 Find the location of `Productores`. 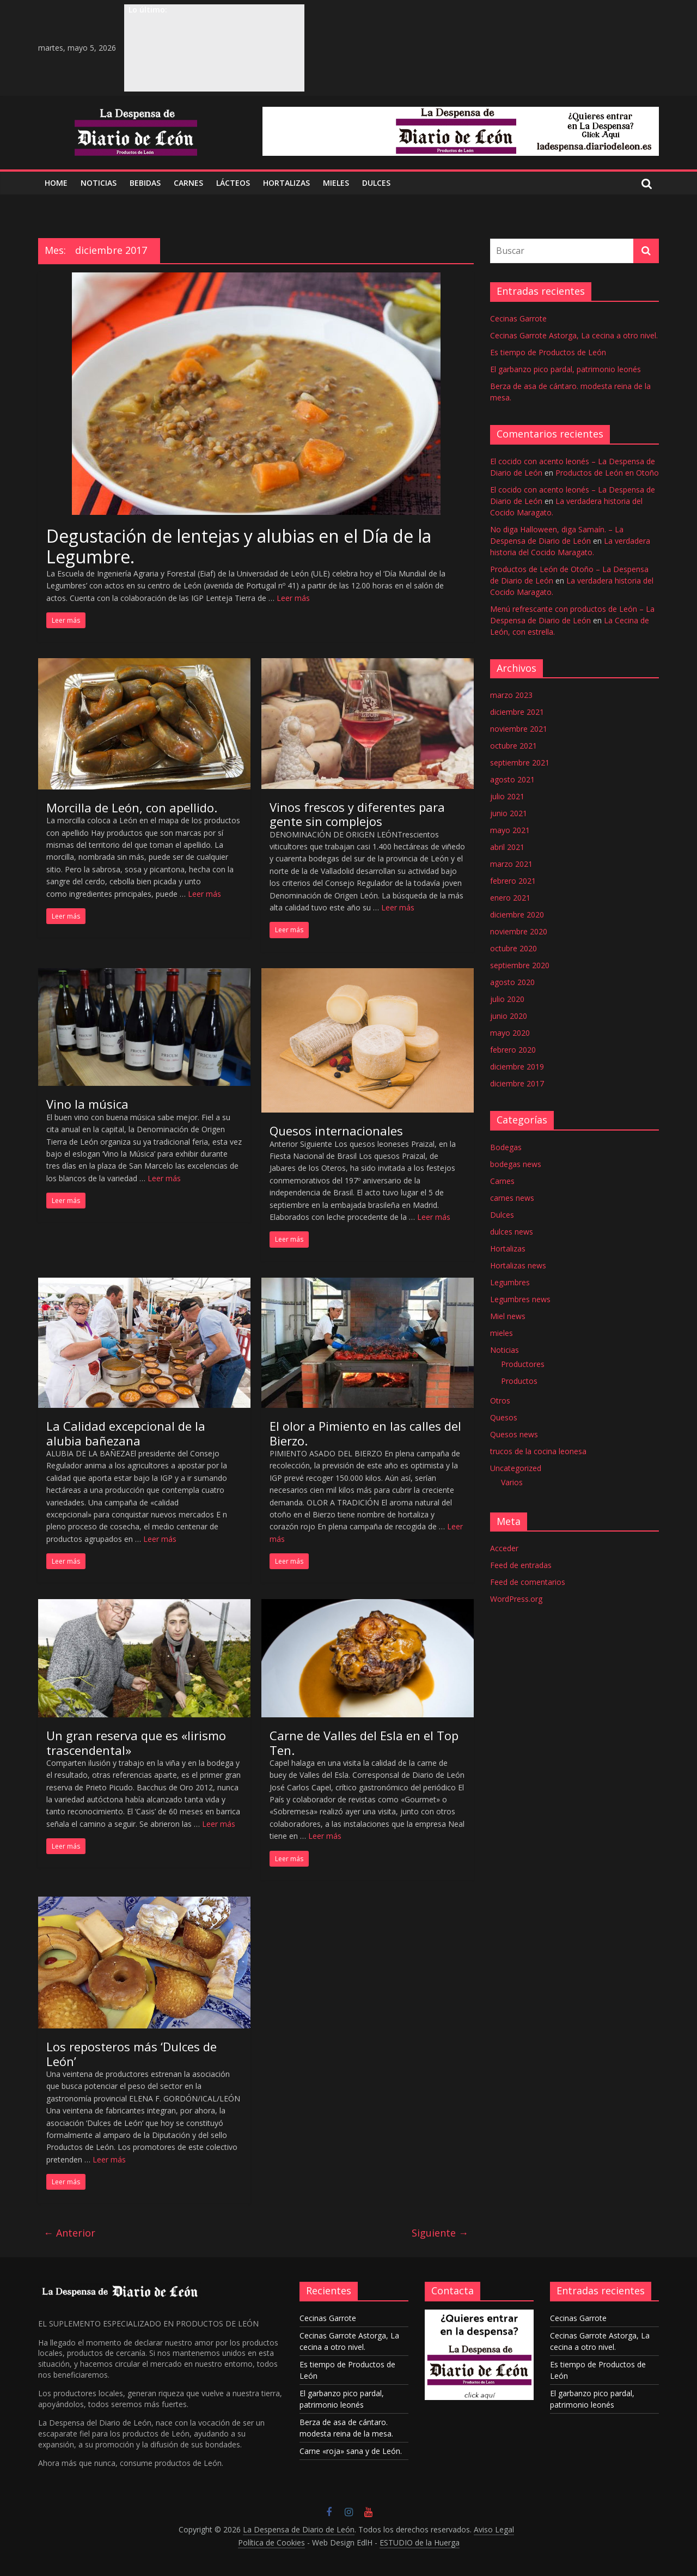

Productores is located at coordinates (523, 1364).